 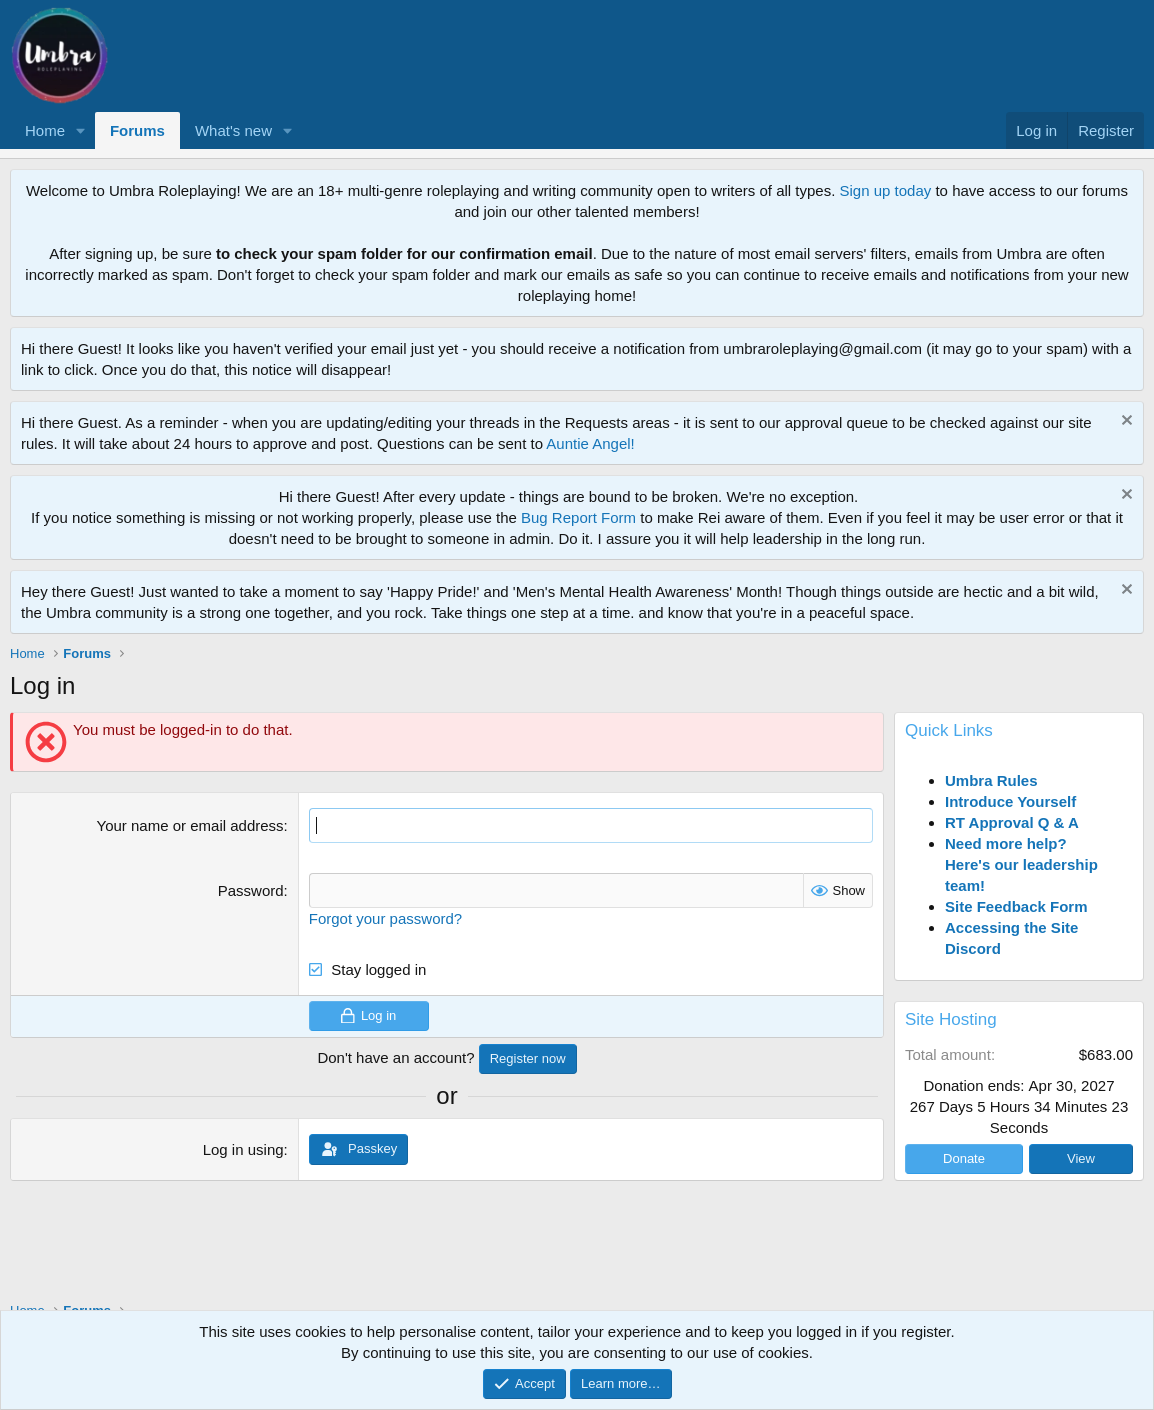 I want to click on Site Feedback Form, so click(x=1016, y=906).